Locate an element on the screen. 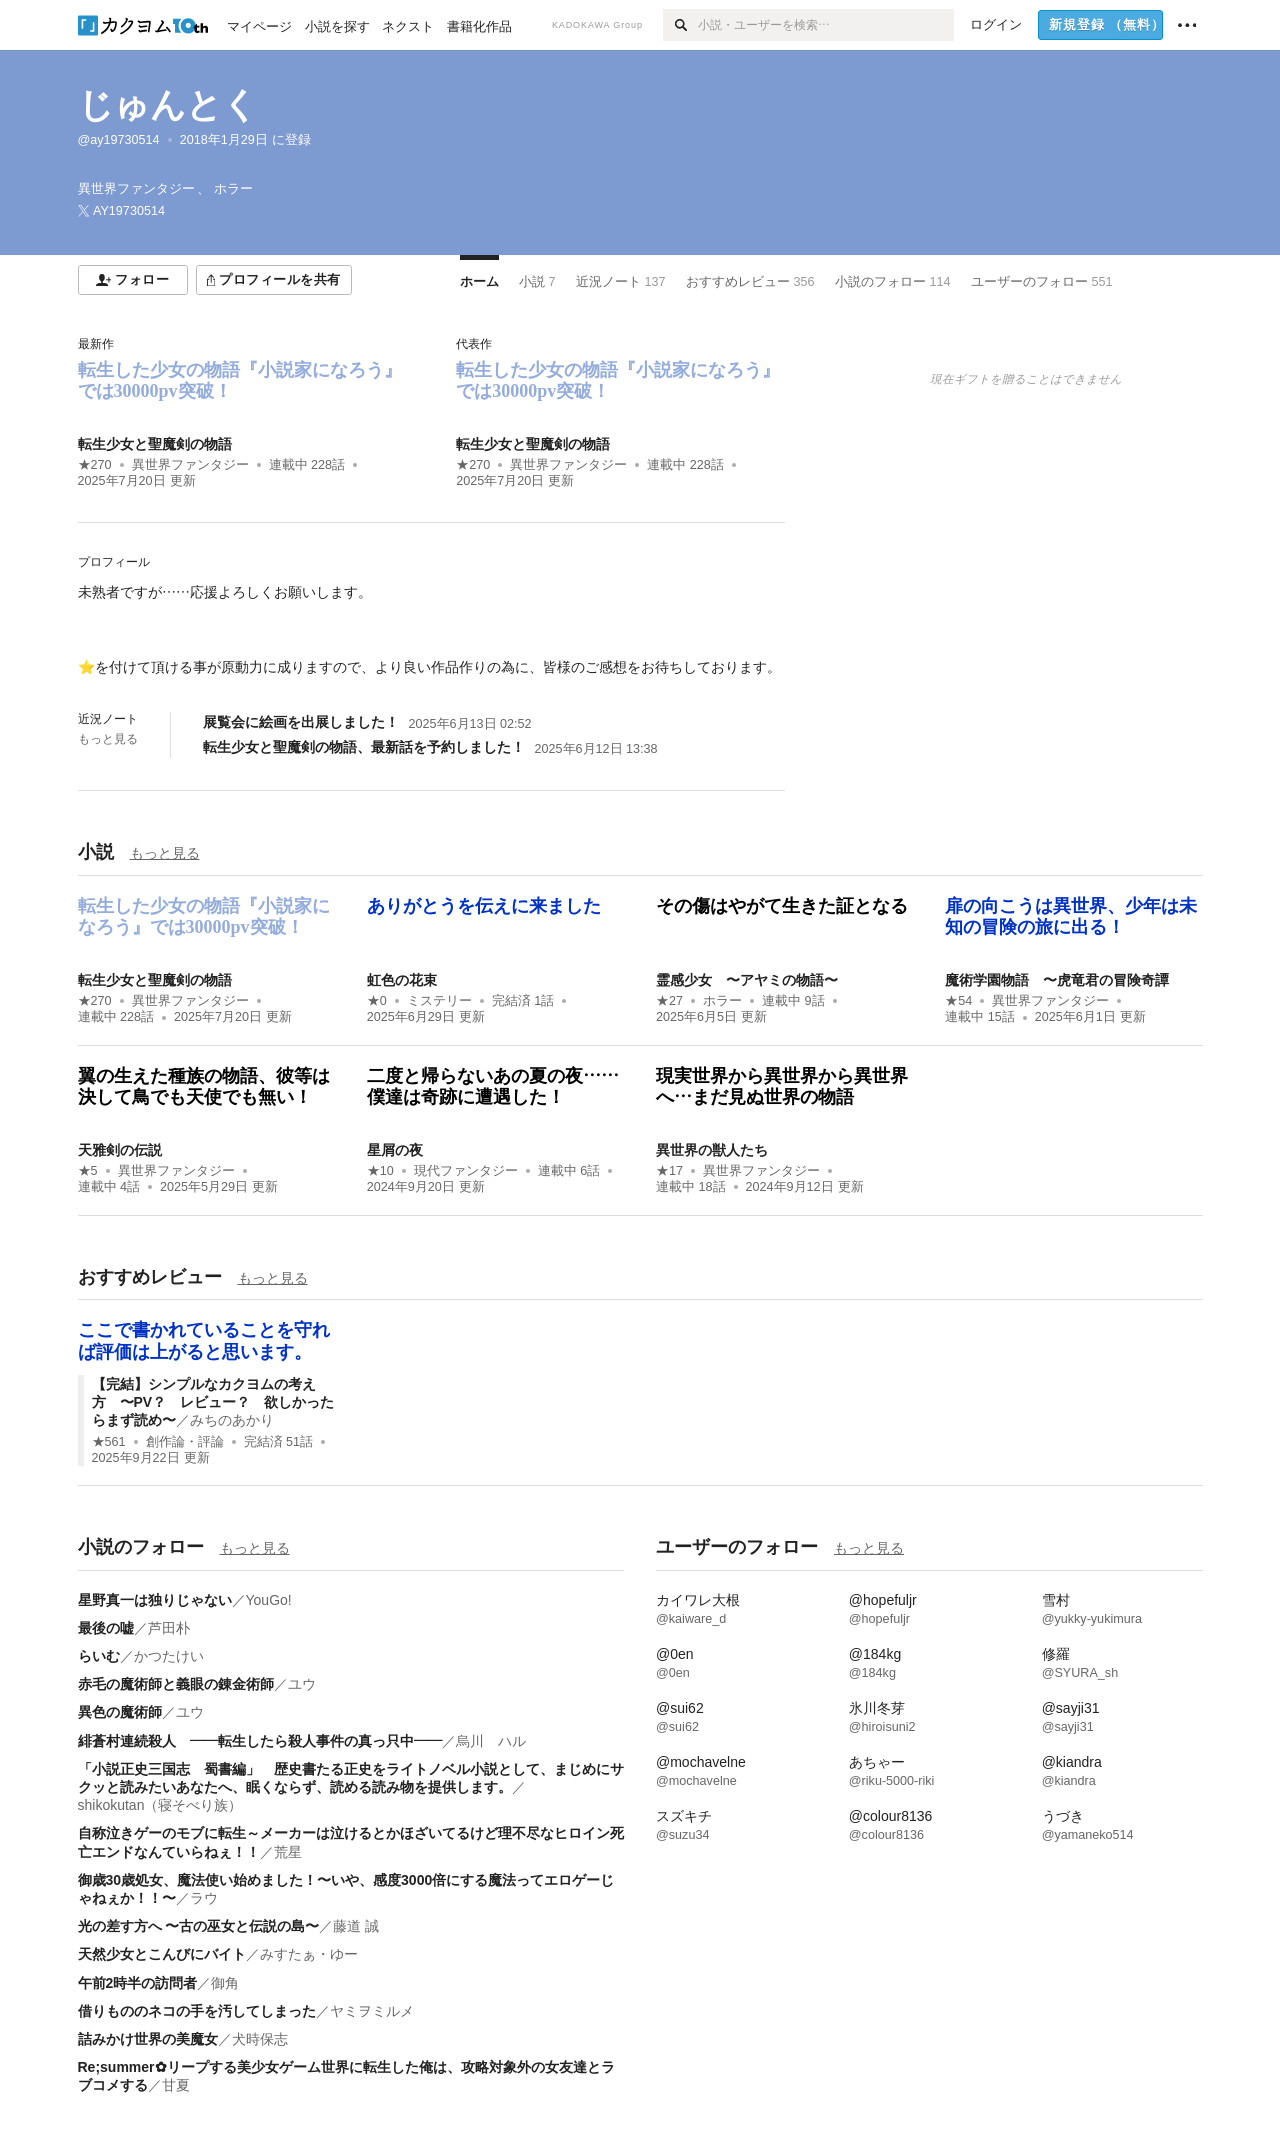  【完結】シンプルなカクヨムの考え方 〜PV？ レビュー？ 欲しかったらまず読め〜 is located at coordinates (213, 1402).